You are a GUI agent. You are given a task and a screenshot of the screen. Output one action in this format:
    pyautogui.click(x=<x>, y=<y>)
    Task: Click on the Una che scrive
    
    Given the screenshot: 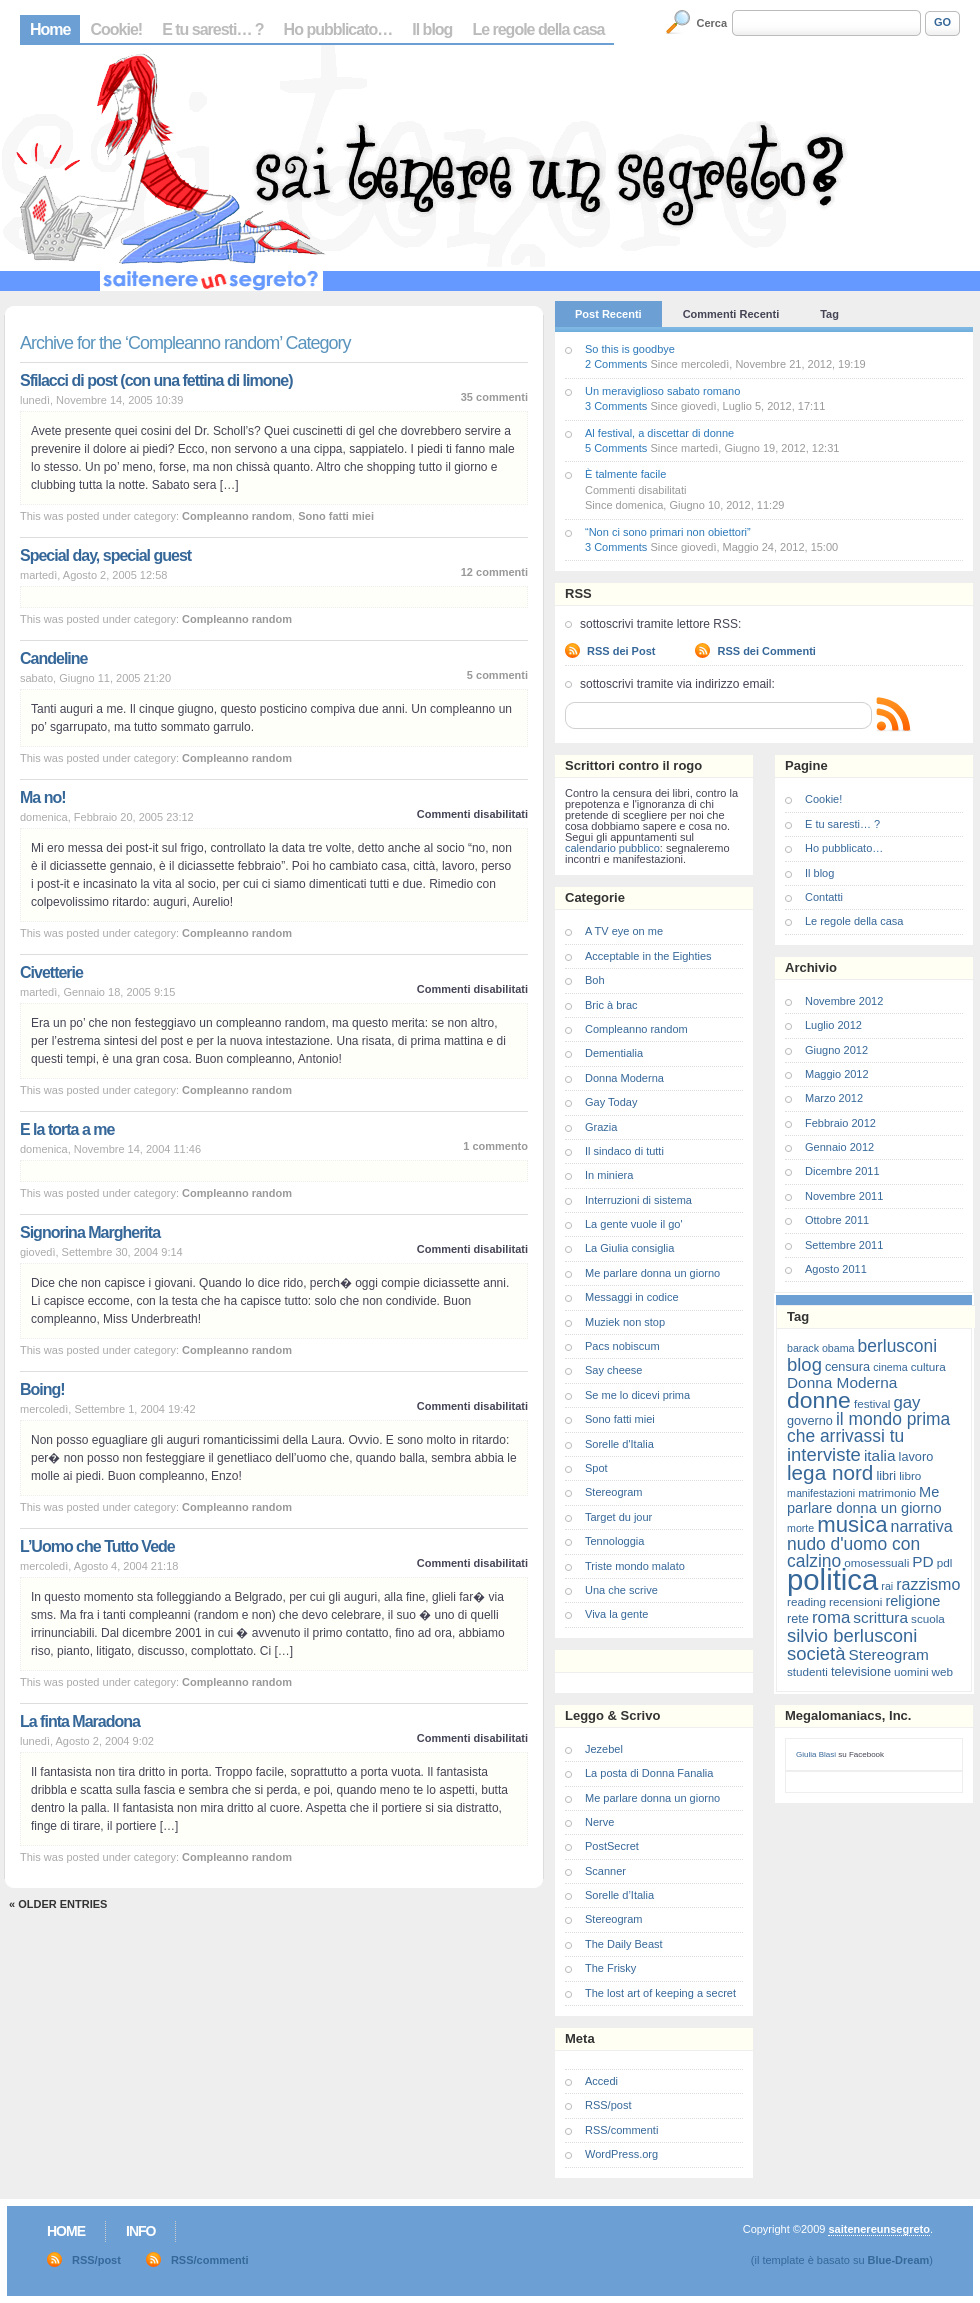 What is the action you would take?
    pyautogui.click(x=621, y=1590)
    